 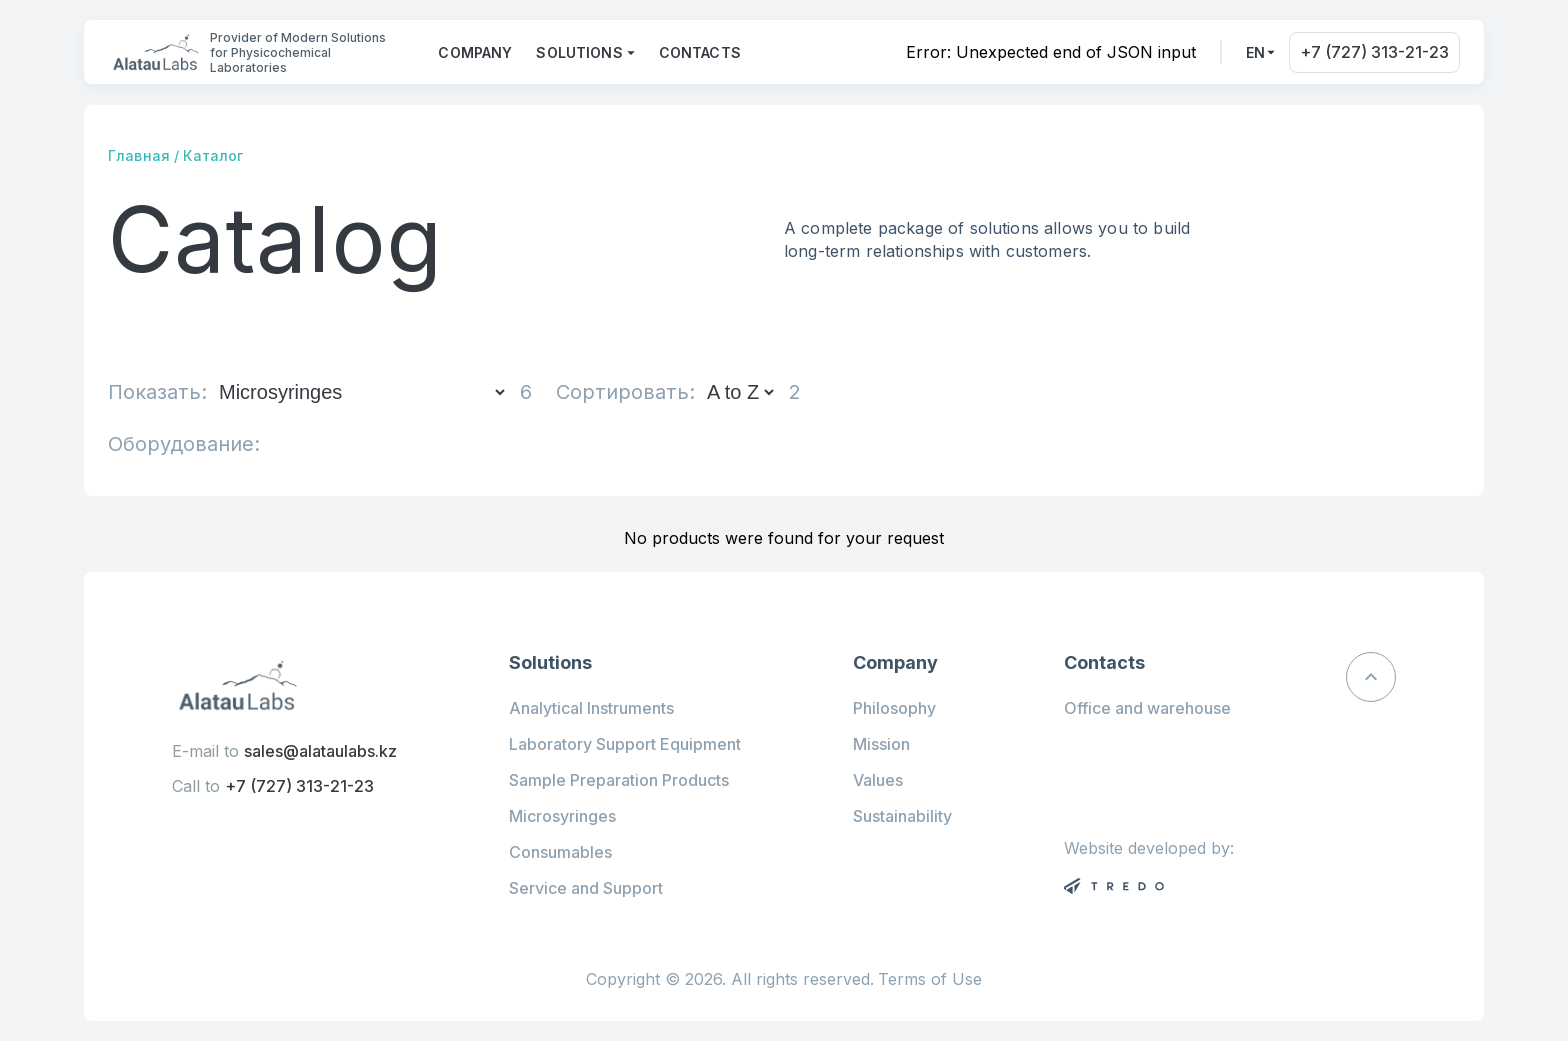 What do you see at coordinates (619, 780) in the screenshot?
I see `Sample Preparation Products` at bounding box center [619, 780].